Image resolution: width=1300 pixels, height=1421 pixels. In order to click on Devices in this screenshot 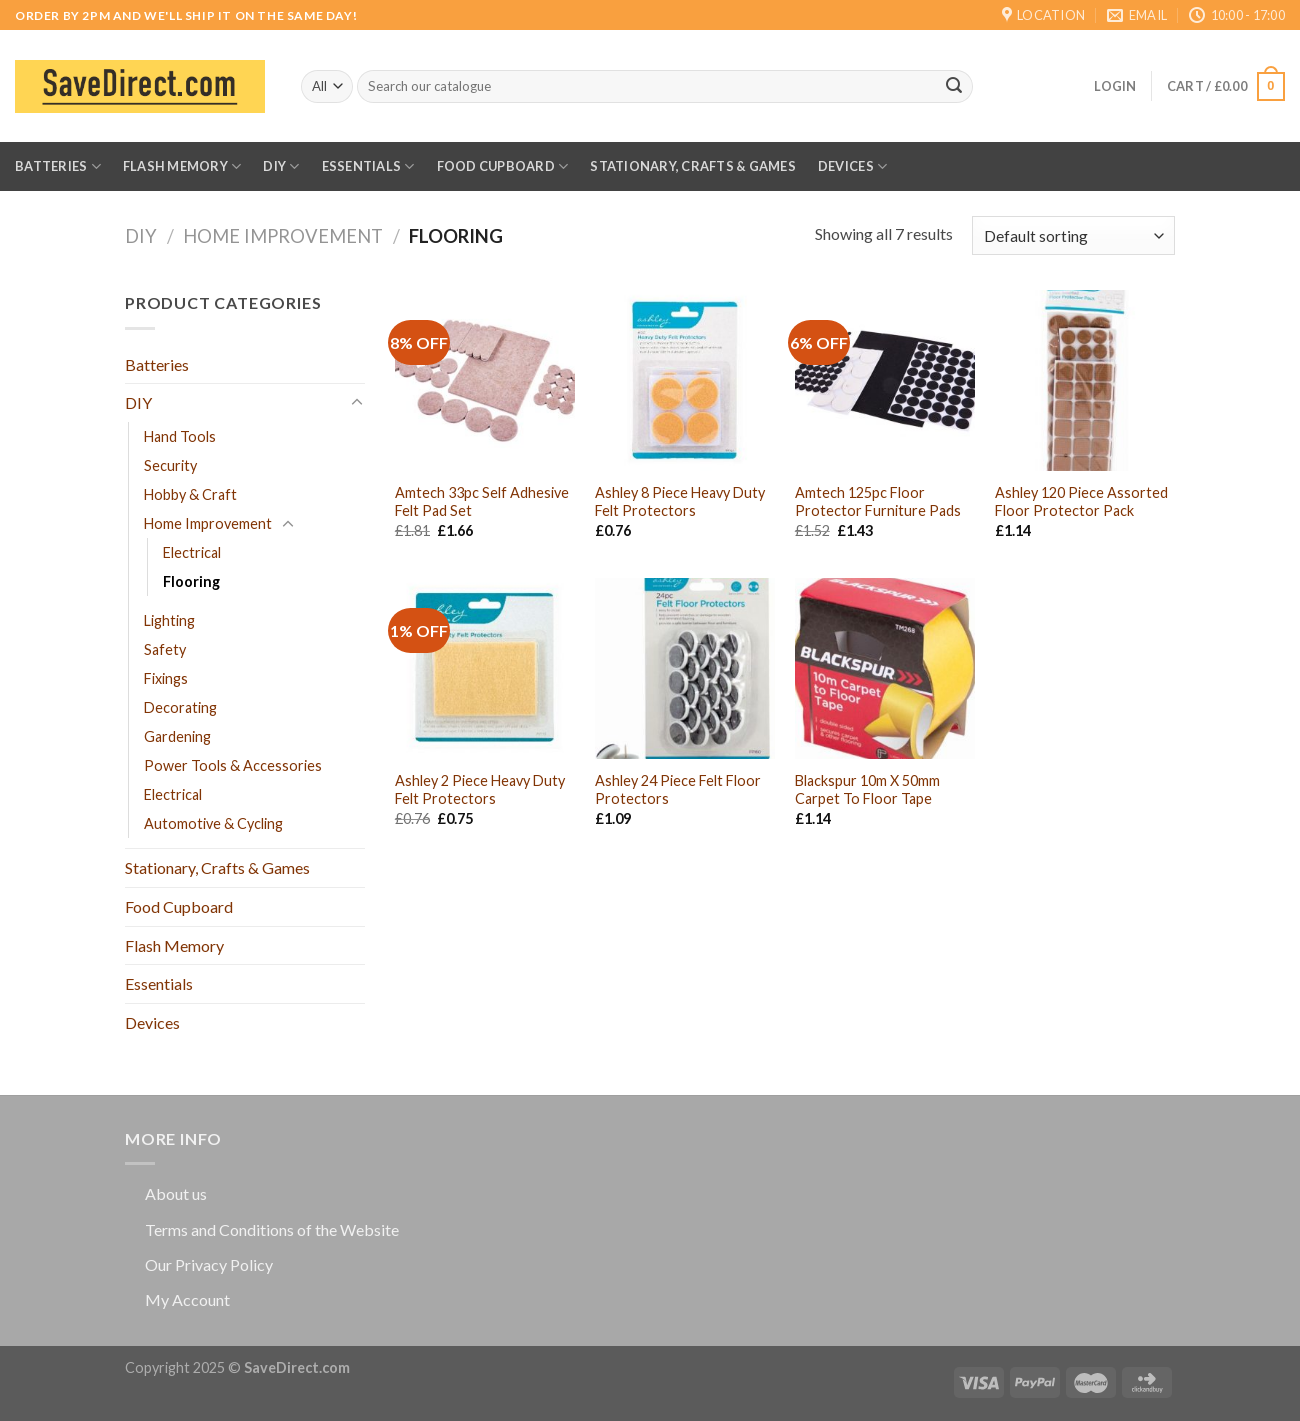, I will do `click(852, 166)`.